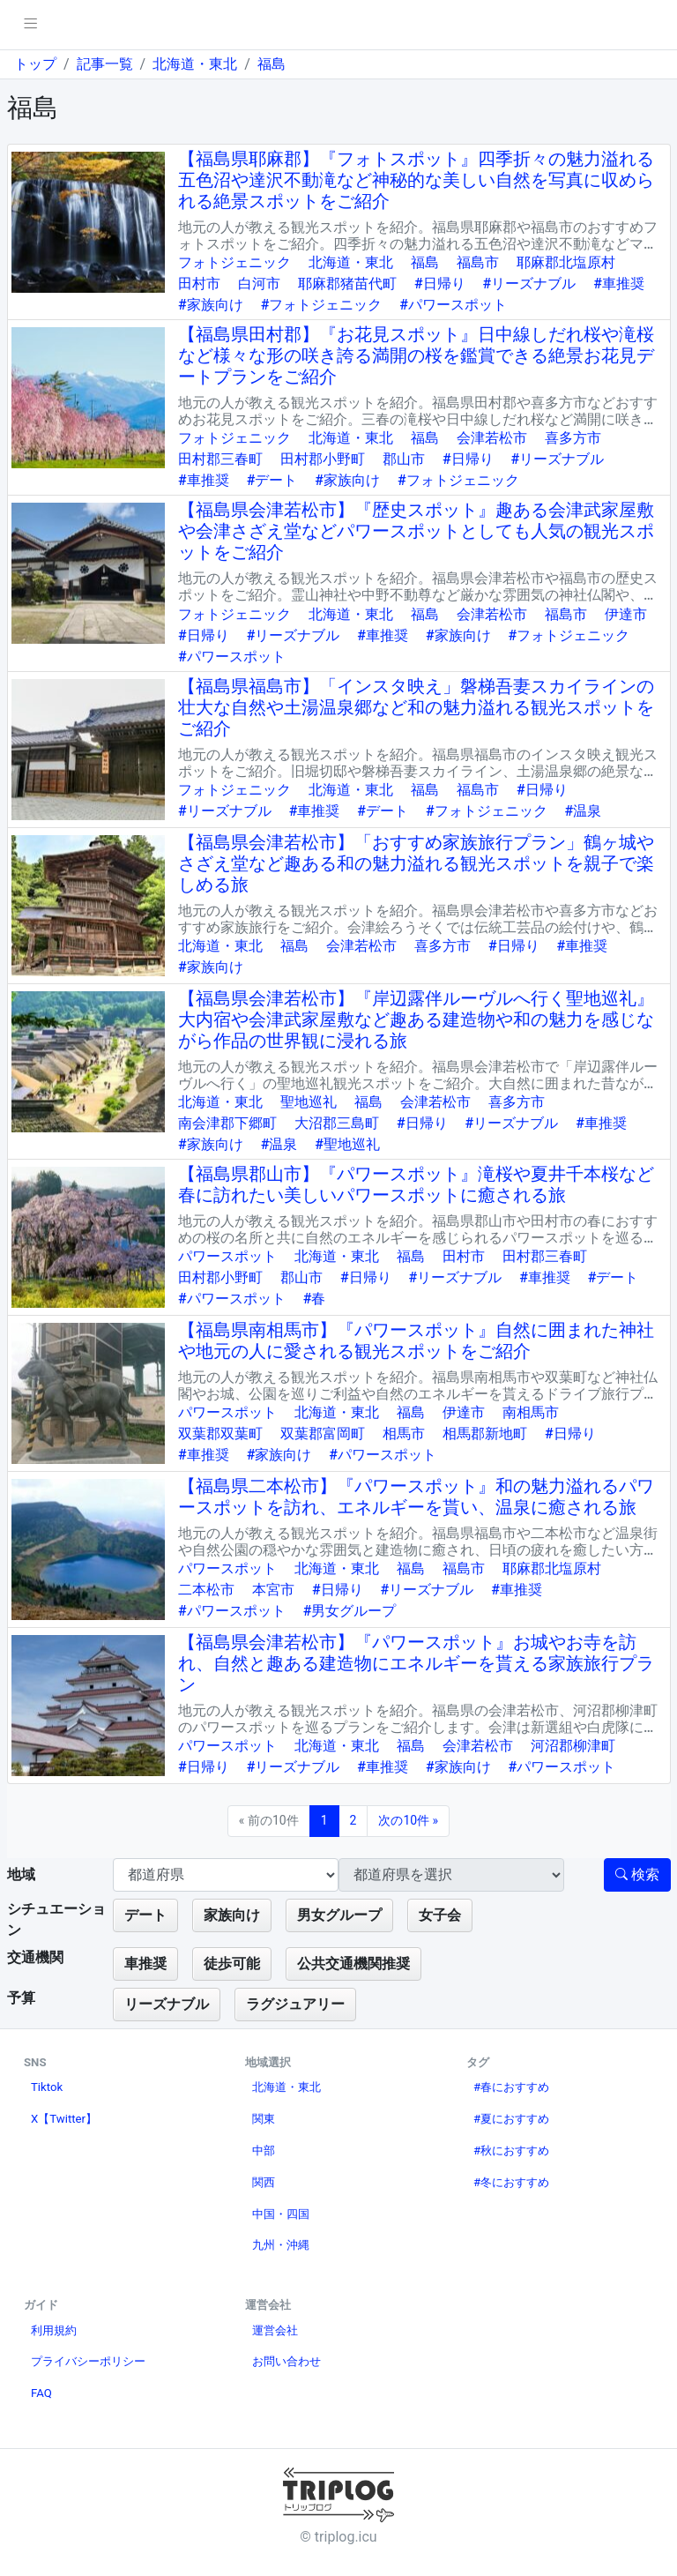 Image resolution: width=677 pixels, height=2576 pixels. I want to click on 家族向け, so click(232, 1915).